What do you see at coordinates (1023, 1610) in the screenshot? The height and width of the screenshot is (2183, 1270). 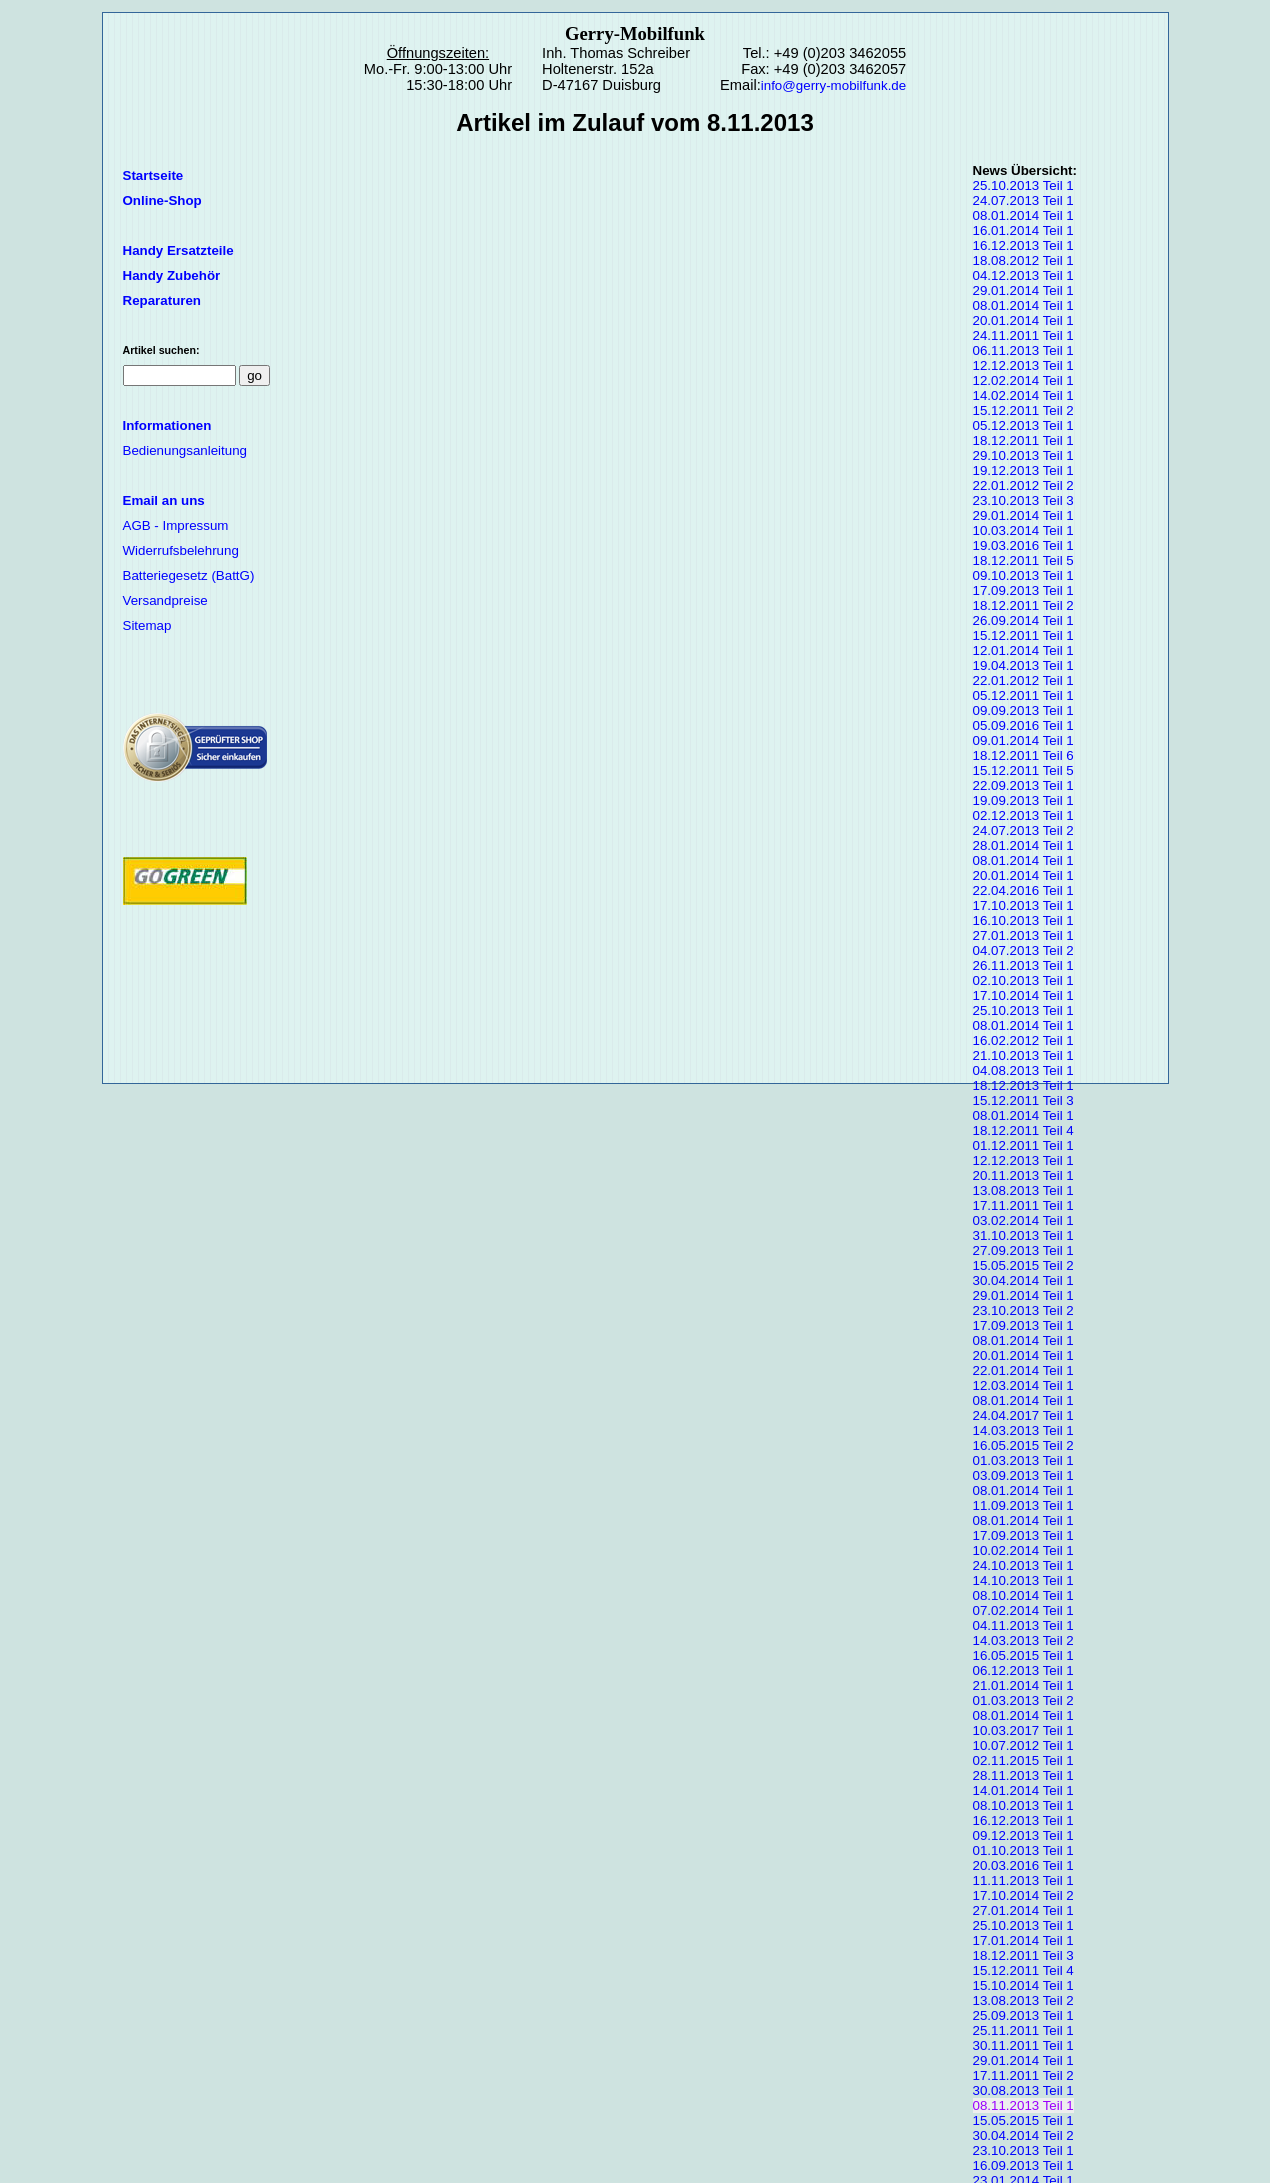 I see `07.02.2014 Teil 1` at bounding box center [1023, 1610].